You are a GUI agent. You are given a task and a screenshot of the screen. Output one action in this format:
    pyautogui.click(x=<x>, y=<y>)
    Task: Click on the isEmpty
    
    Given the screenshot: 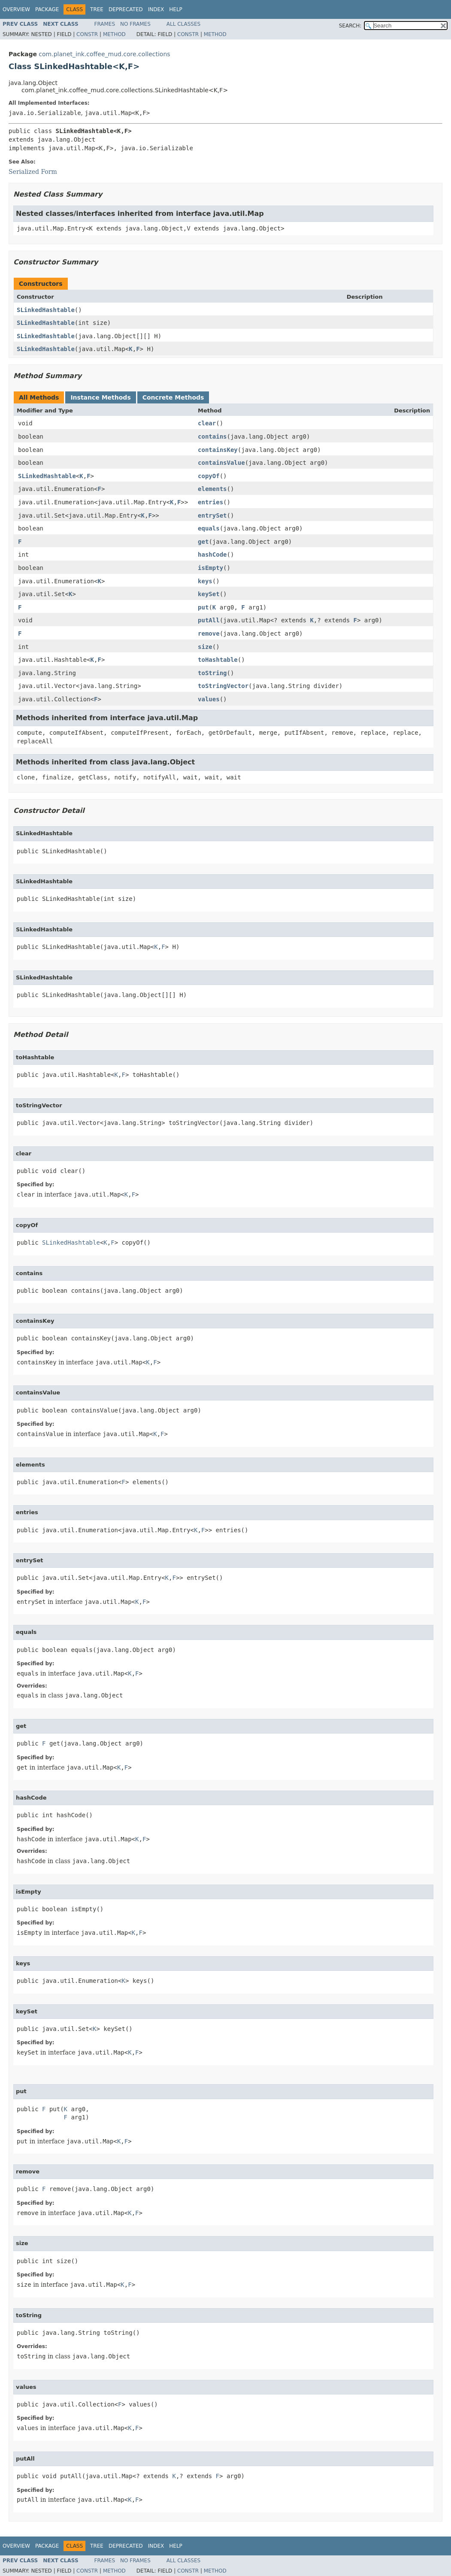 What is the action you would take?
    pyautogui.click(x=210, y=567)
    